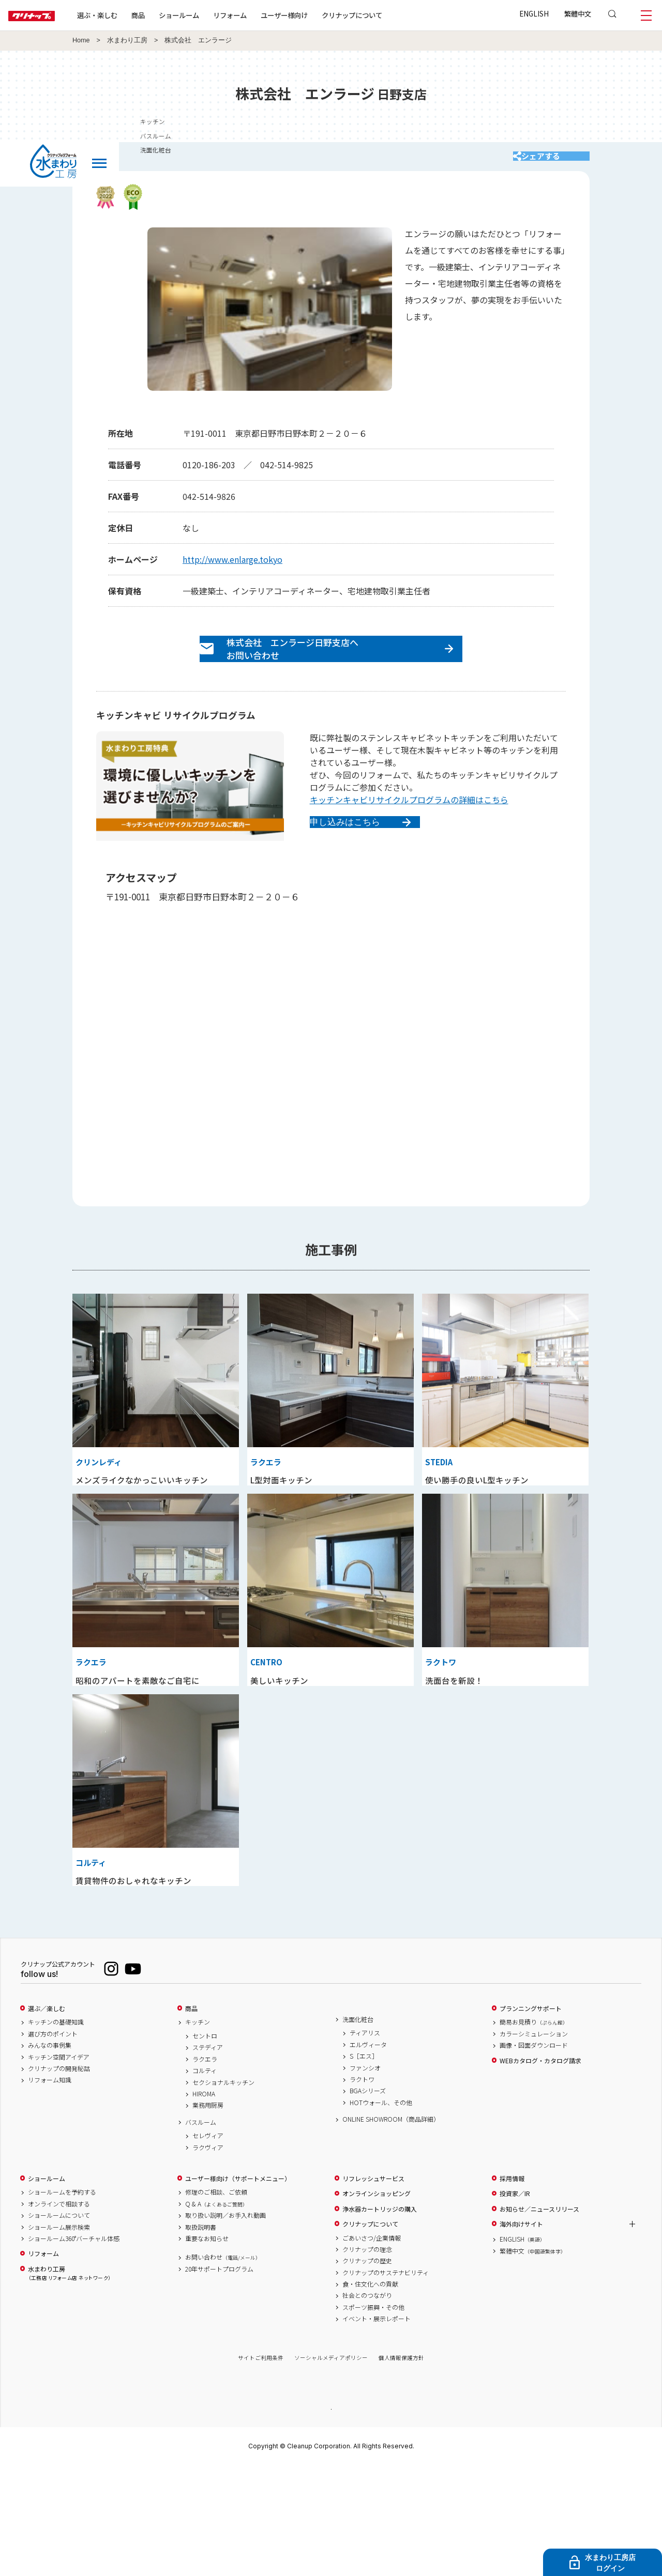 This screenshot has height=2576, width=662. What do you see at coordinates (59, 2325) in the screenshot?
I see `ショールームについて` at bounding box center [59, 2325].